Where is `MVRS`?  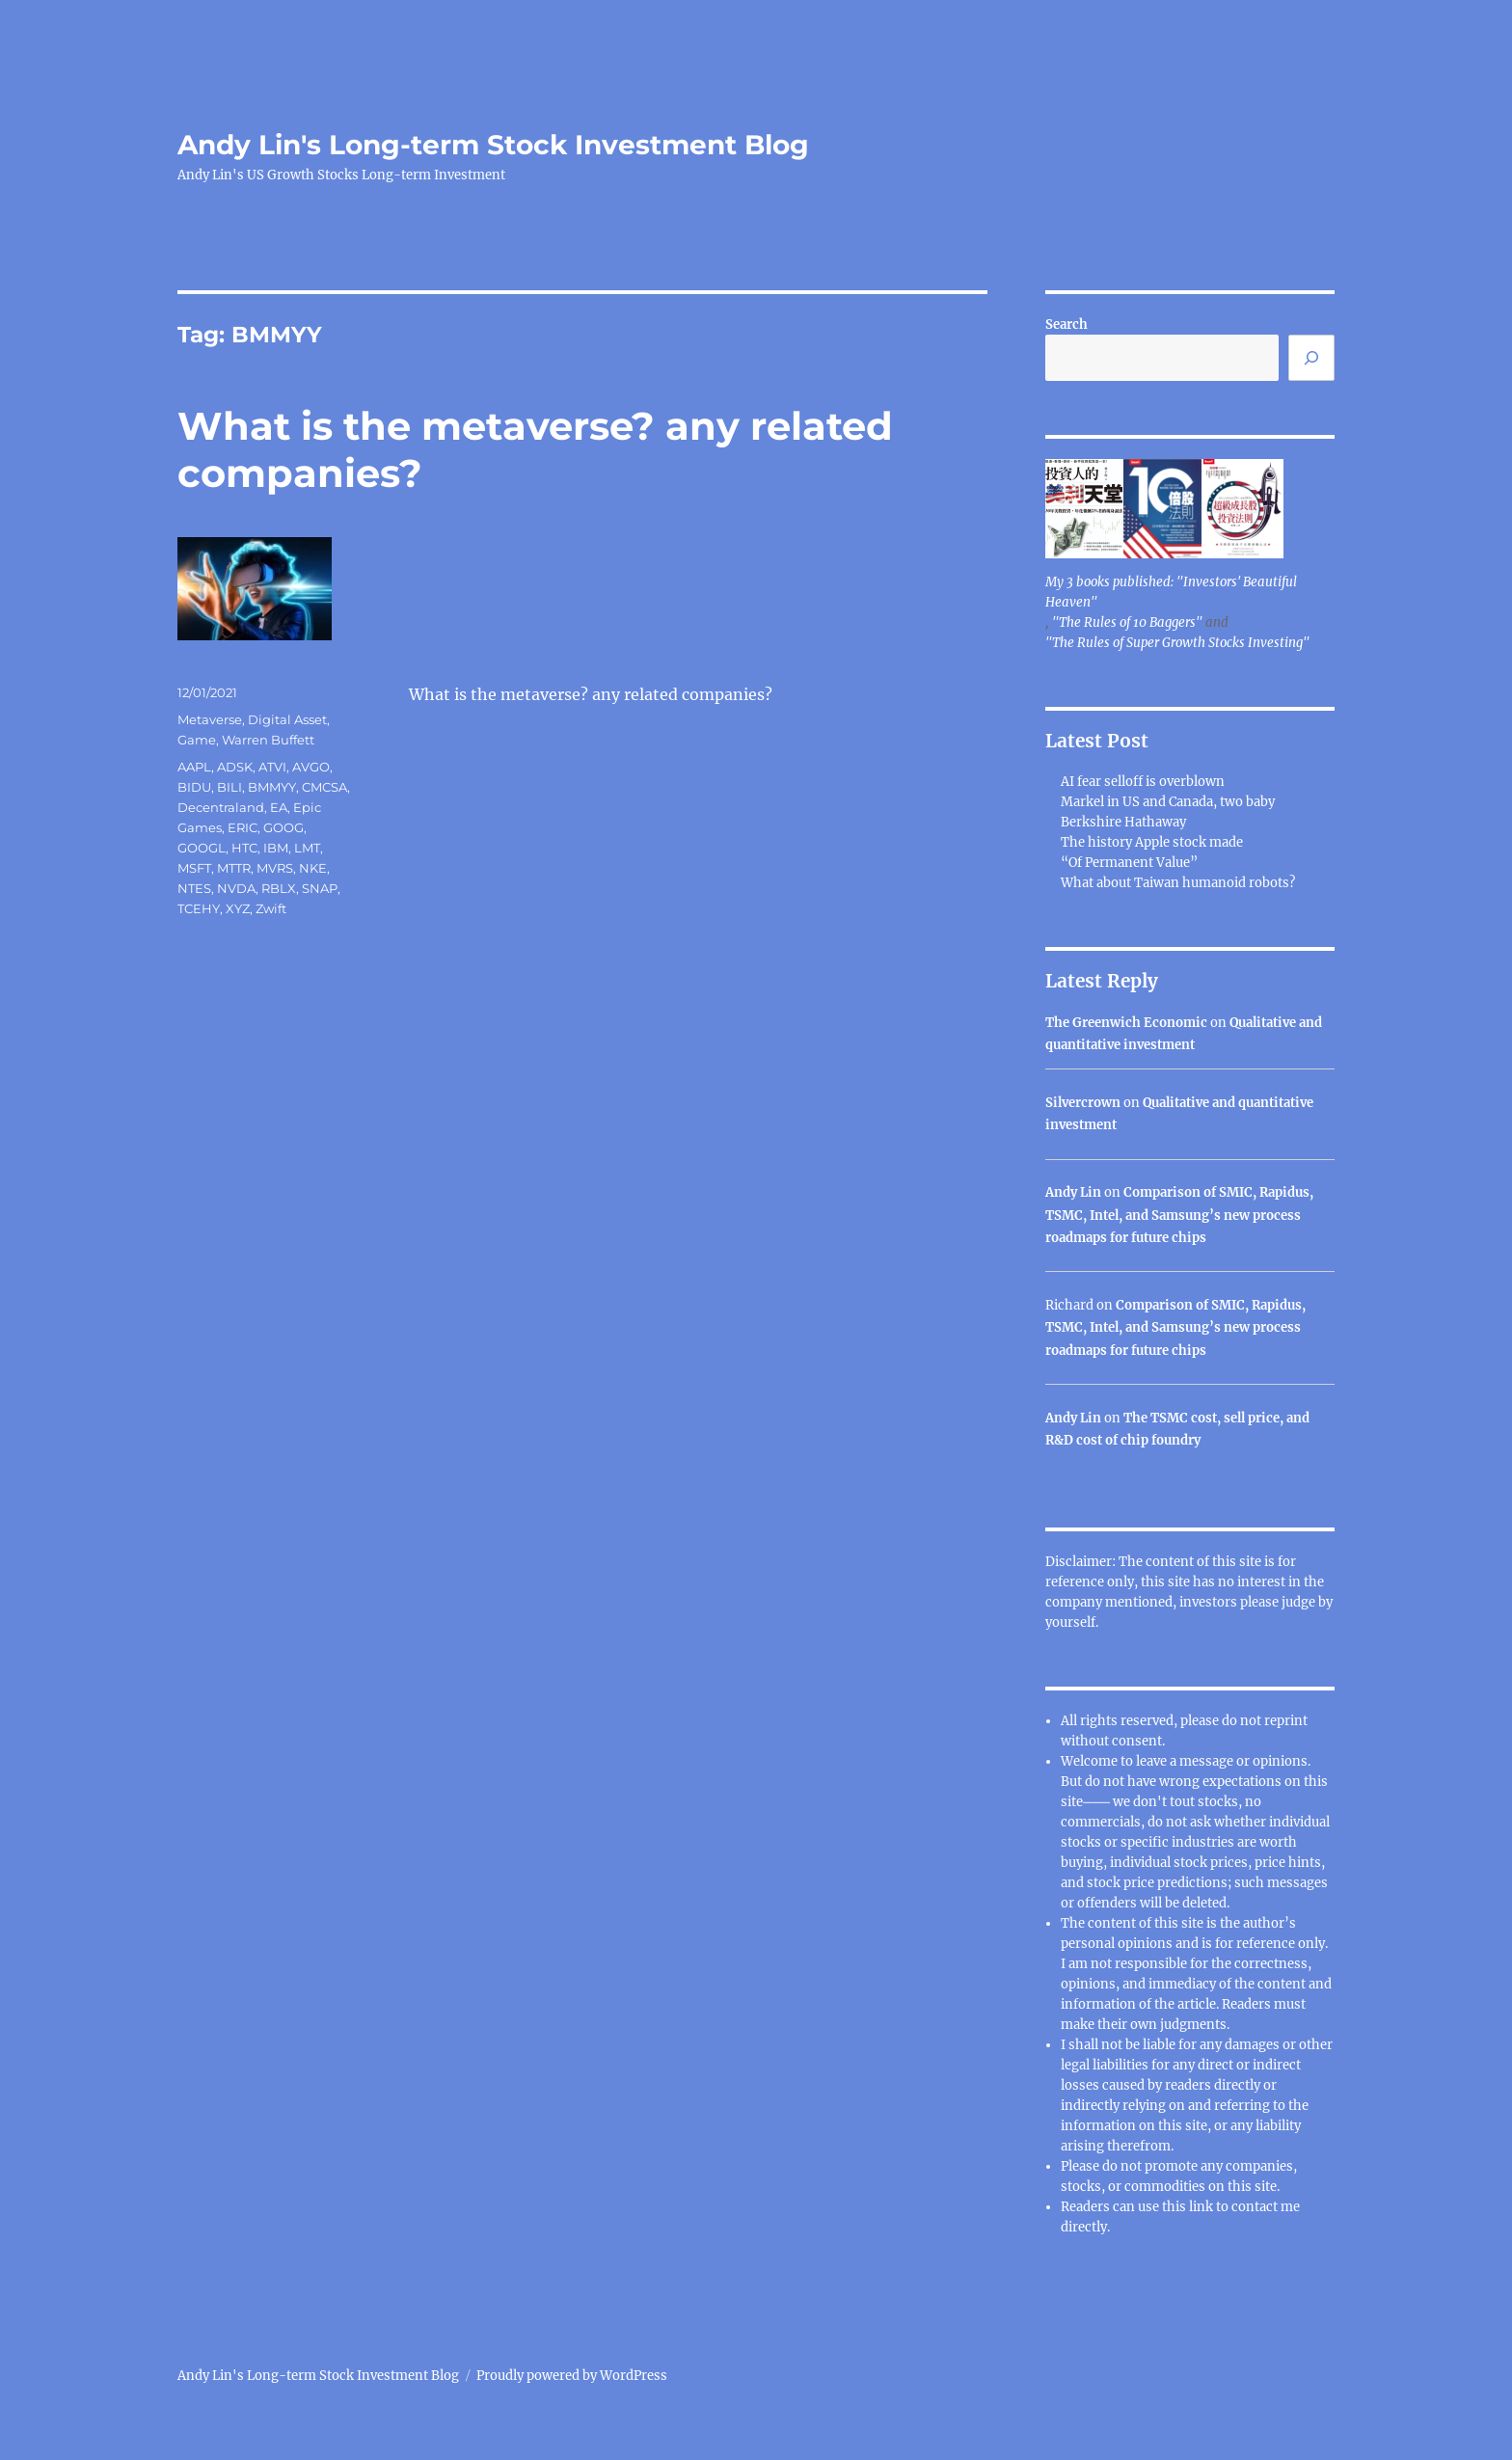
MVRS is located at coordinates (274, 868).